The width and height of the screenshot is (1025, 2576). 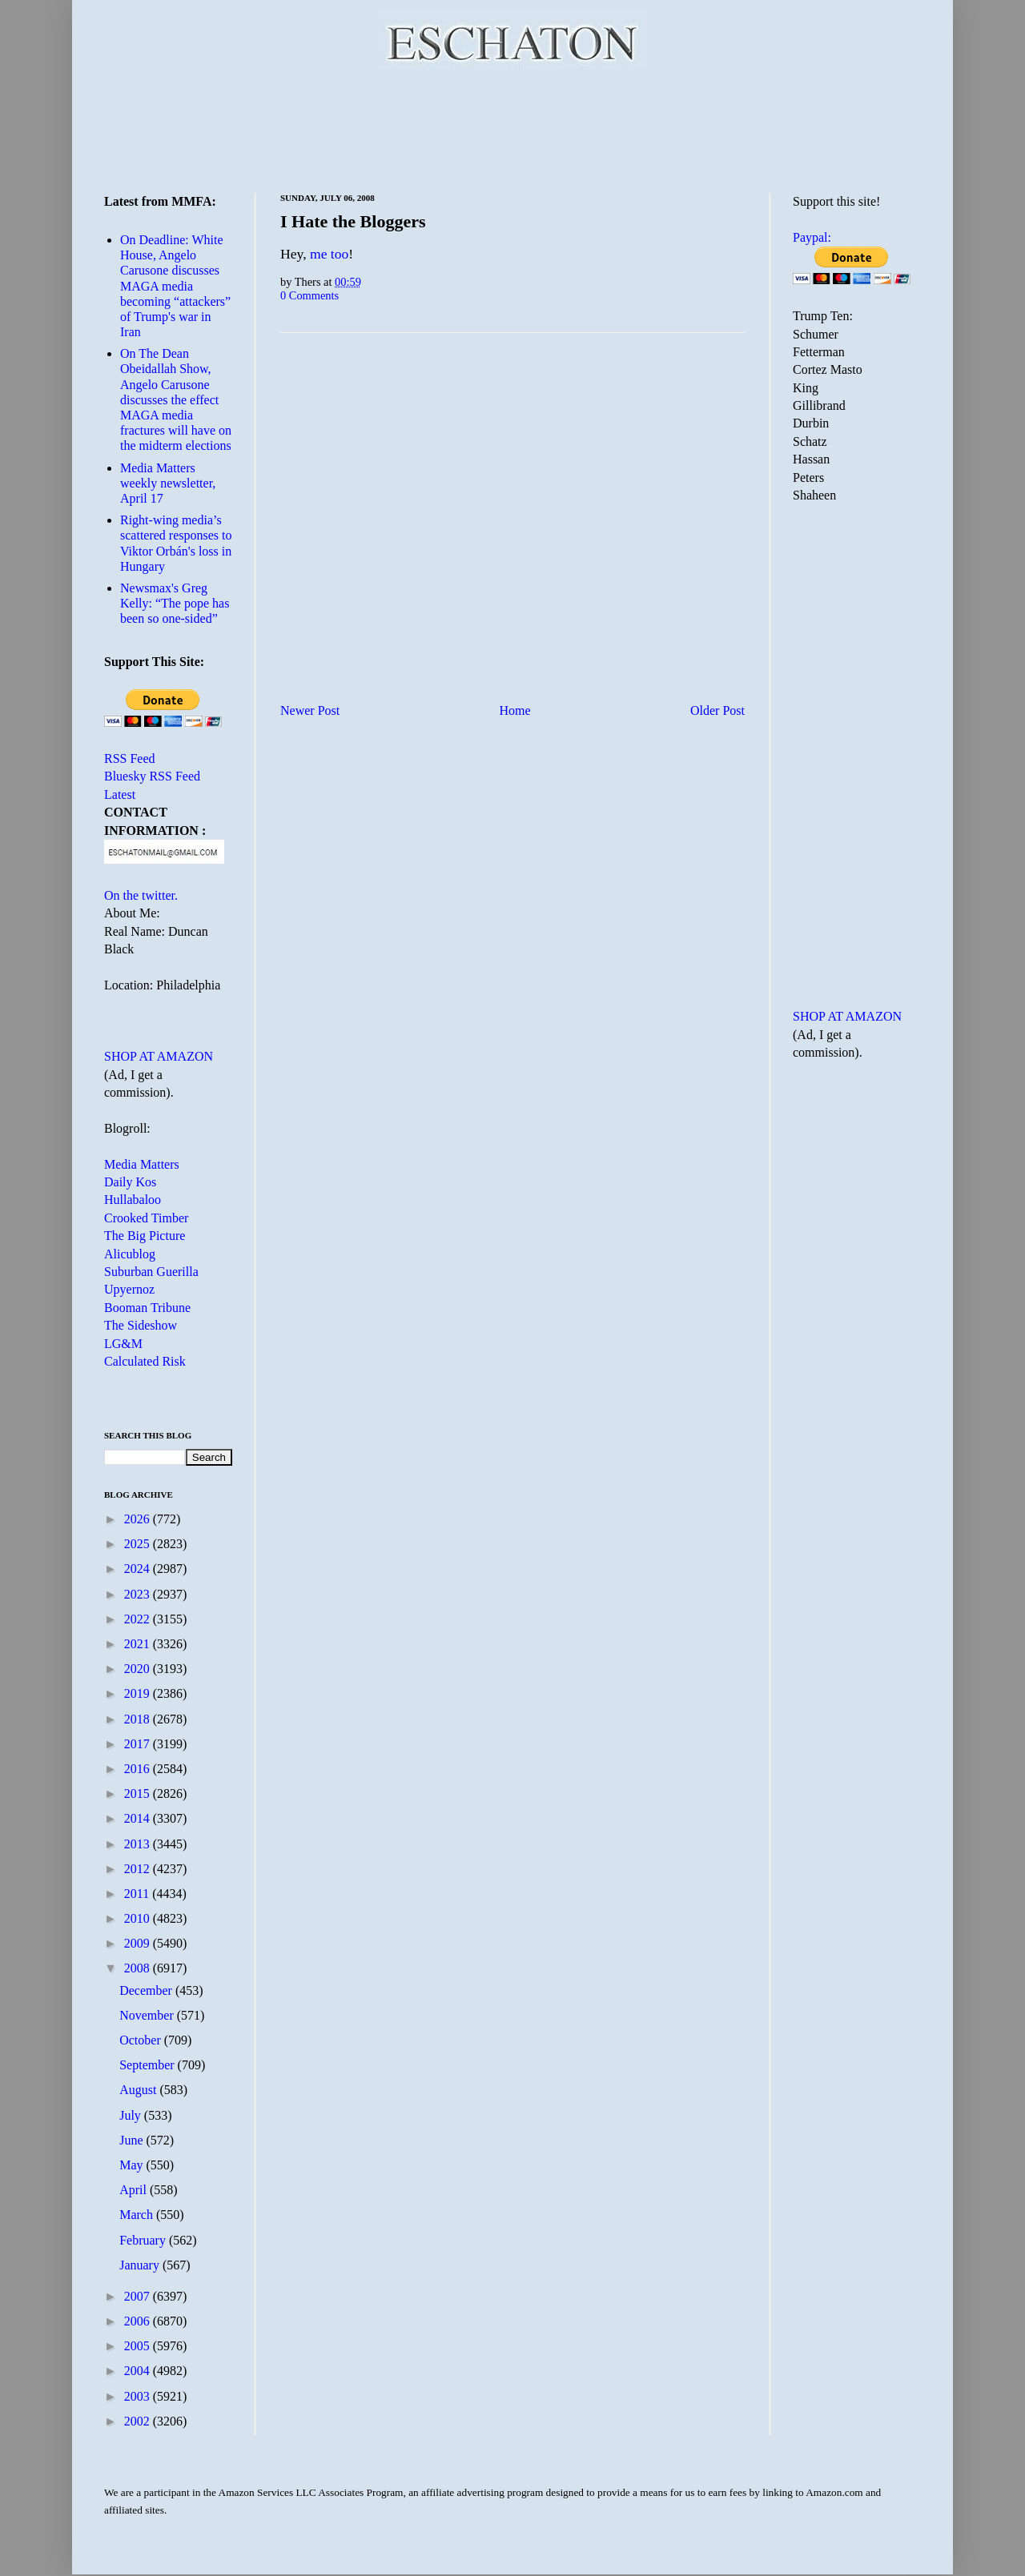 What do you see at coordinates (138, 1594) in the screenshot?
I see `2023` at bounding box center [138, 1594].